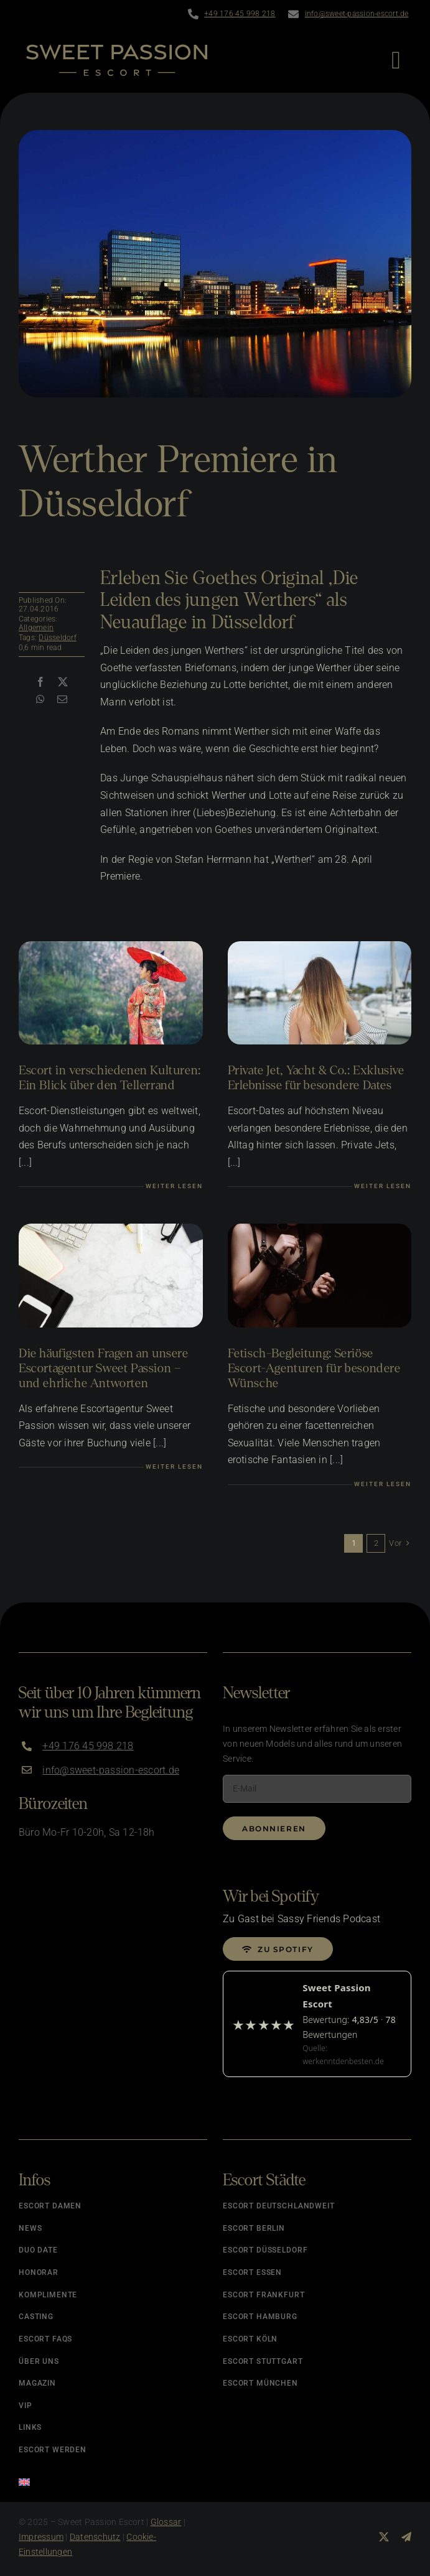  I want to click on Datenschutz, so click(95, 2537).